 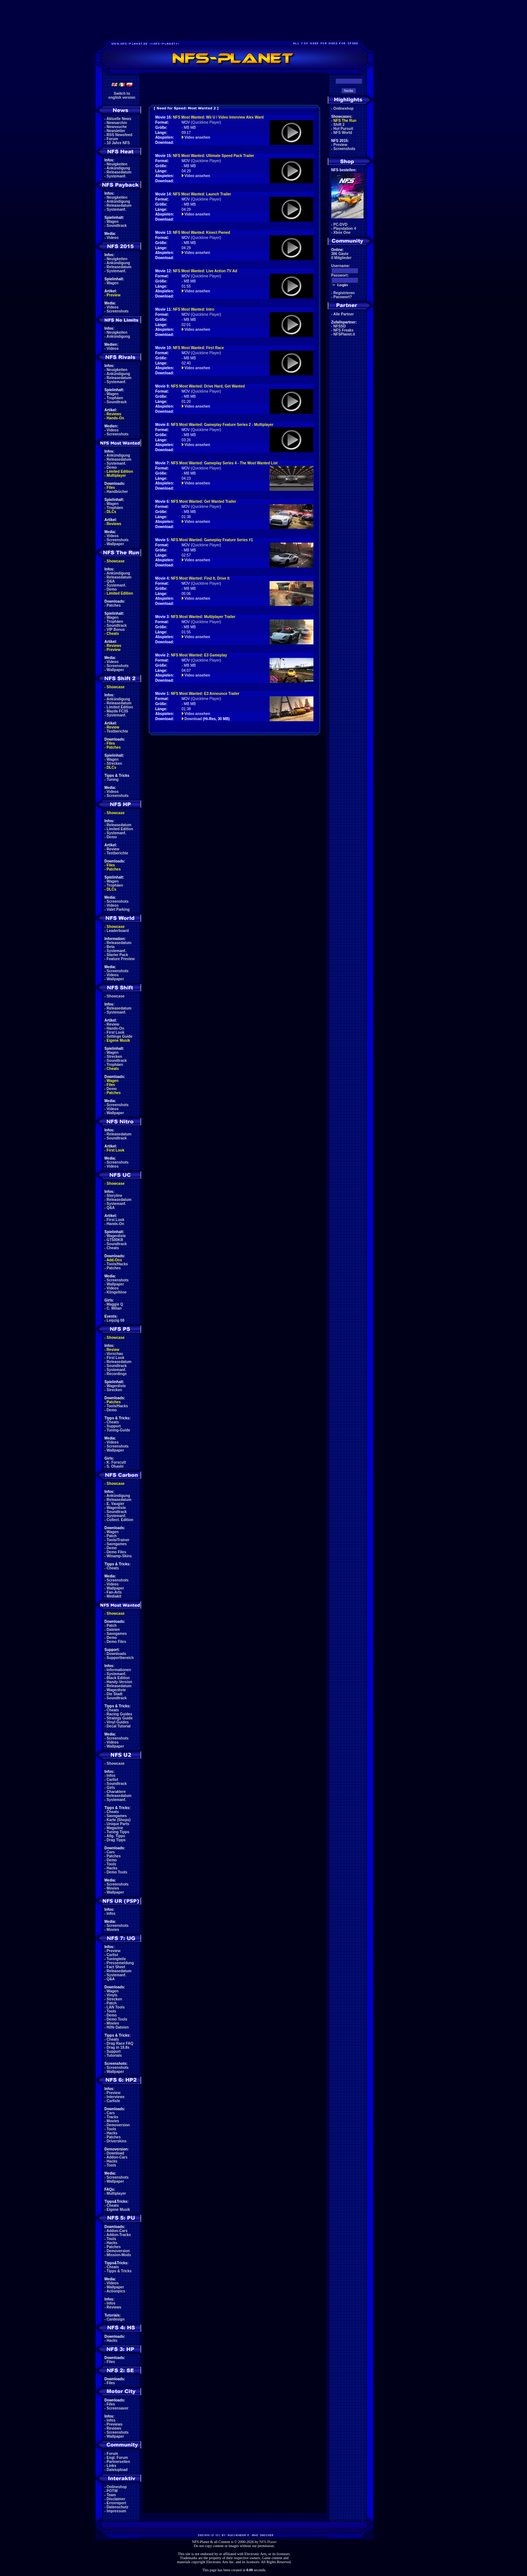 I want to click on C. Milian, so click(x=114, y=1308).